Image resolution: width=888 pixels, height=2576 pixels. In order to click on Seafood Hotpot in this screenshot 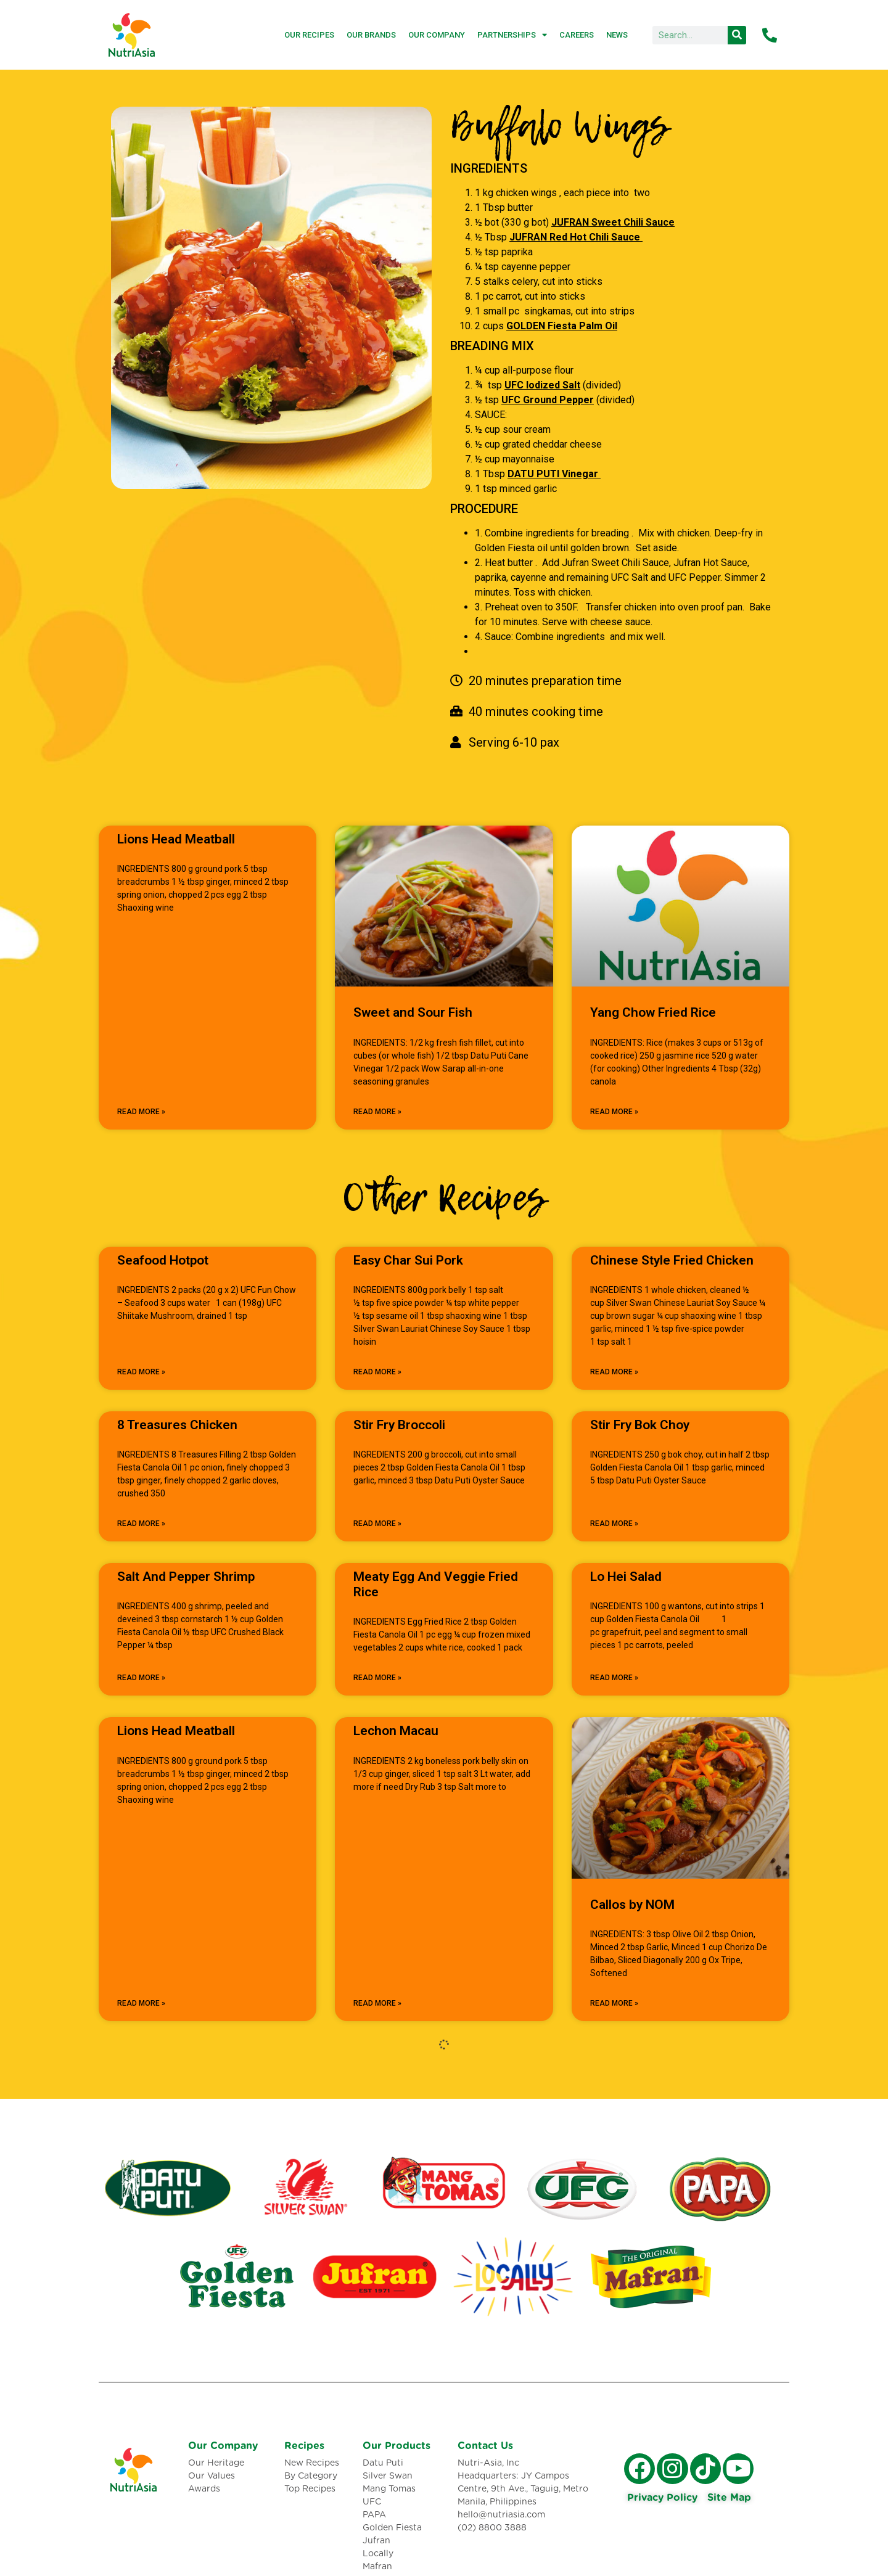, I will do `click(162, 1260)`.